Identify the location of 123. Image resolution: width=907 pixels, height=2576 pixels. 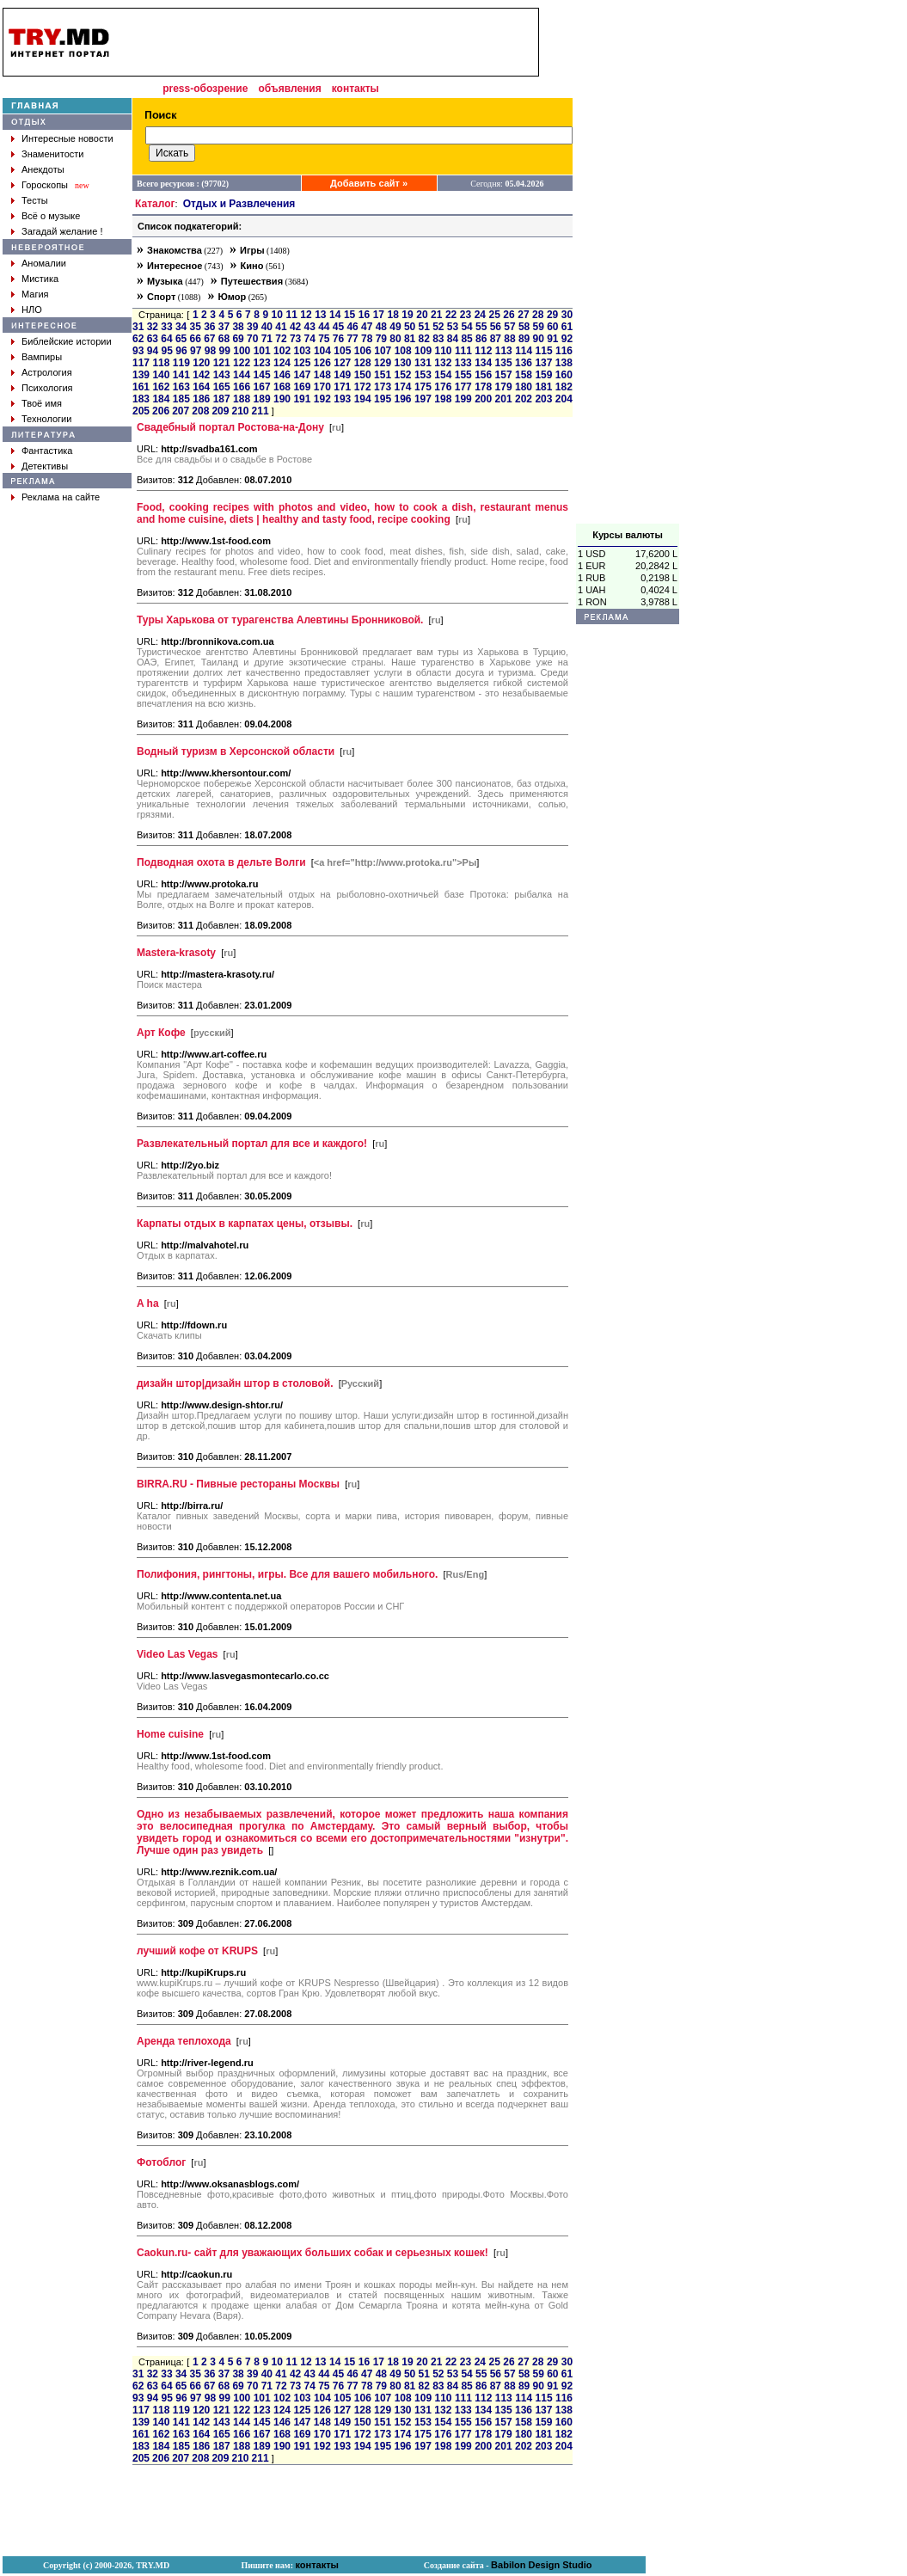
(262, 363).